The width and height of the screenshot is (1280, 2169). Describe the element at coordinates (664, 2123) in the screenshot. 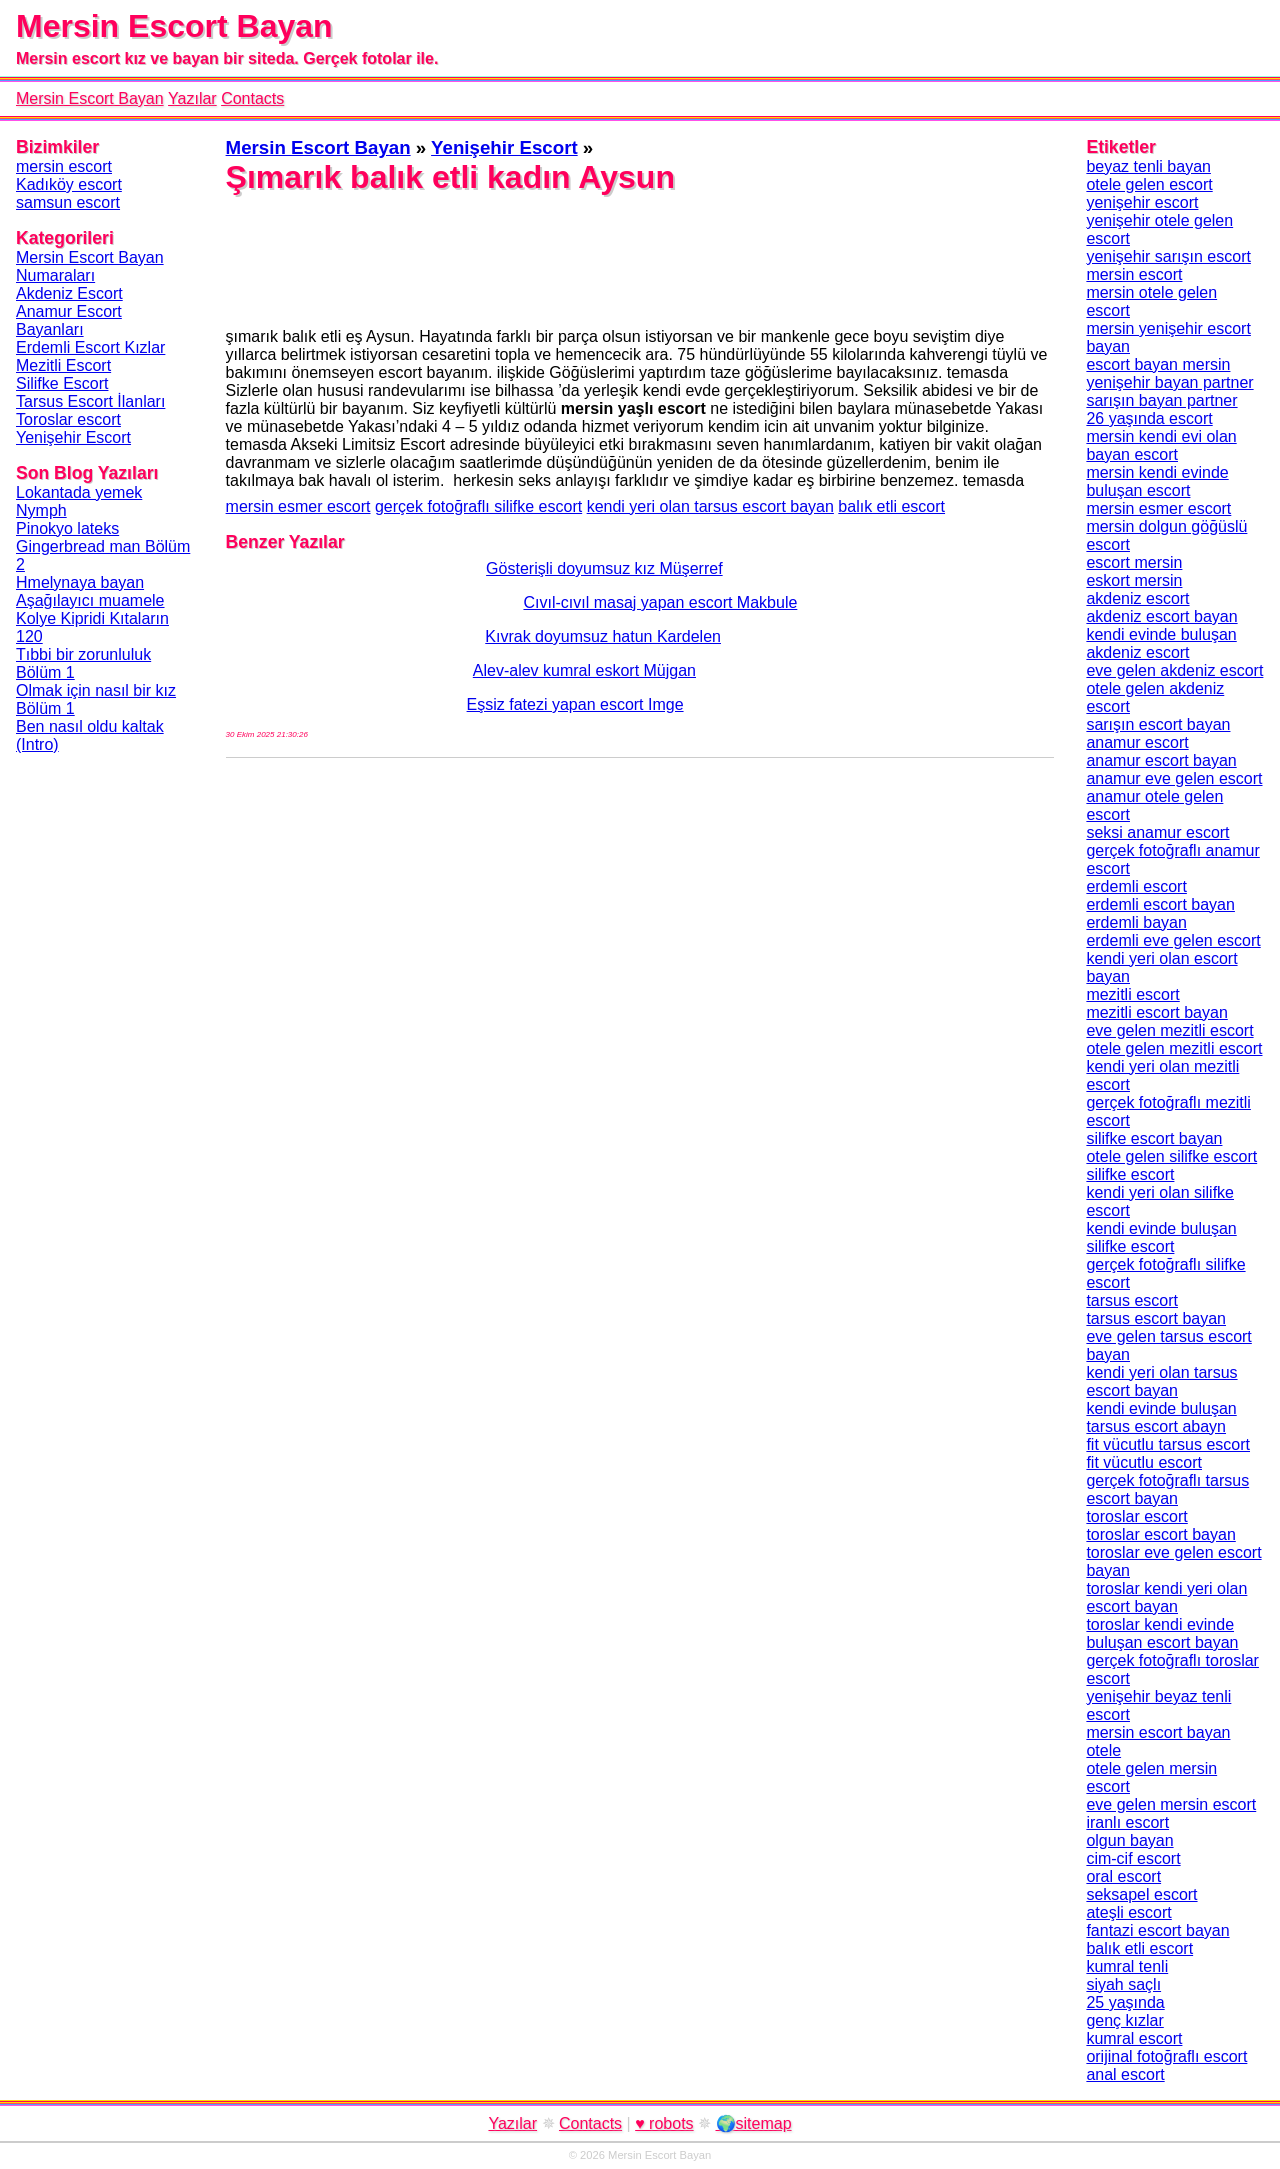

I see `♥ robots` at that location.